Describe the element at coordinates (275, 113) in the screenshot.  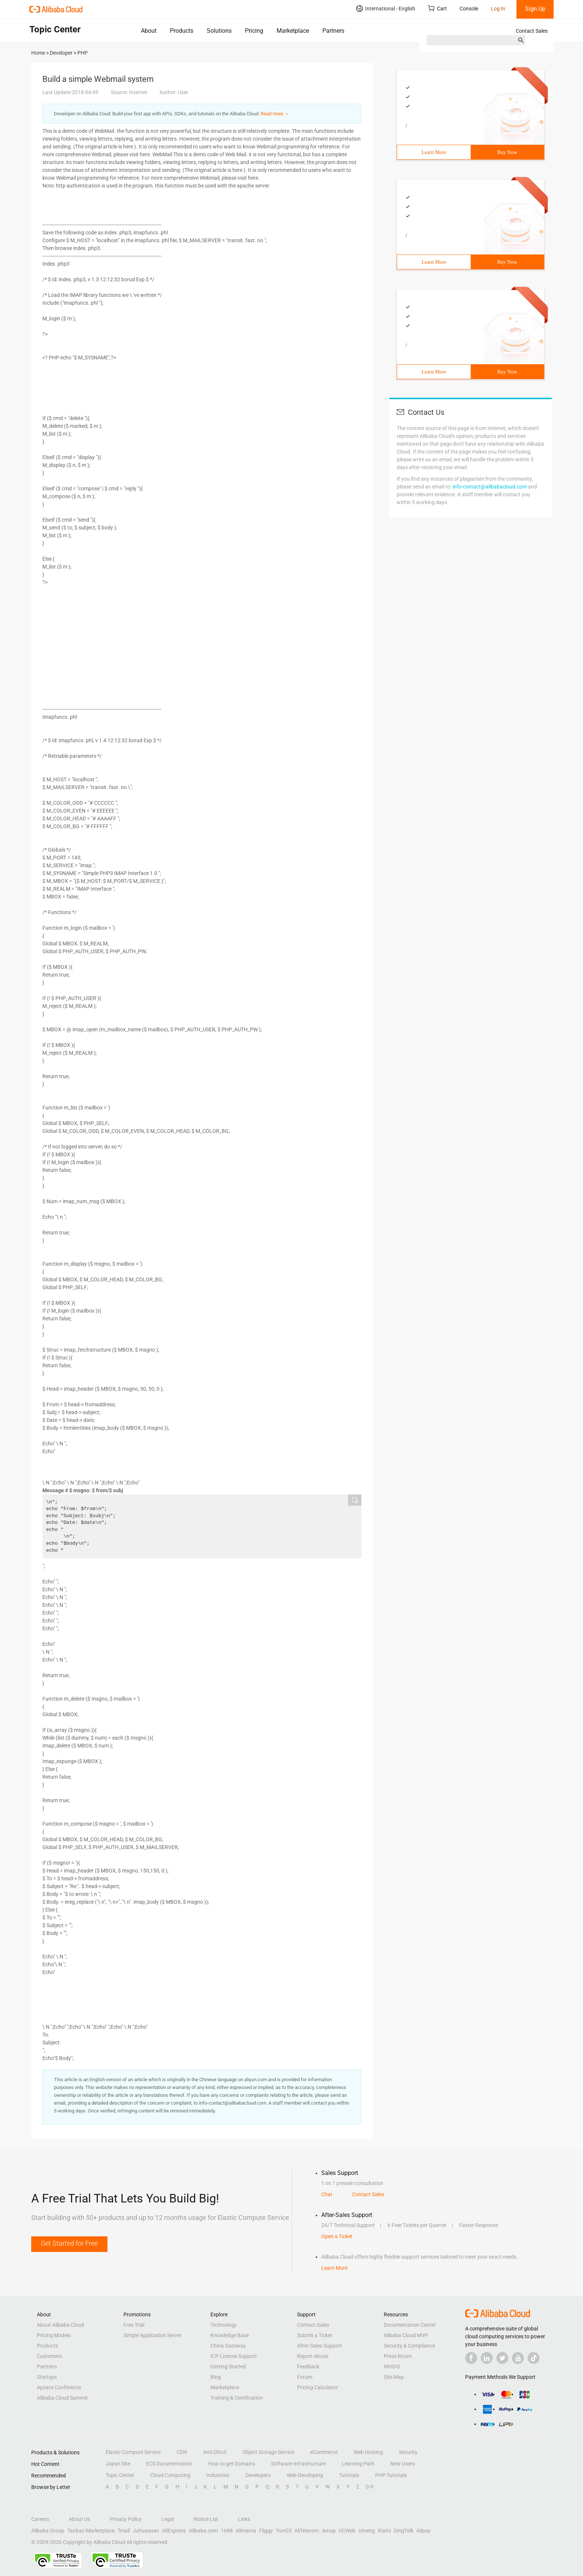
I see `Read more ＞` at that location.